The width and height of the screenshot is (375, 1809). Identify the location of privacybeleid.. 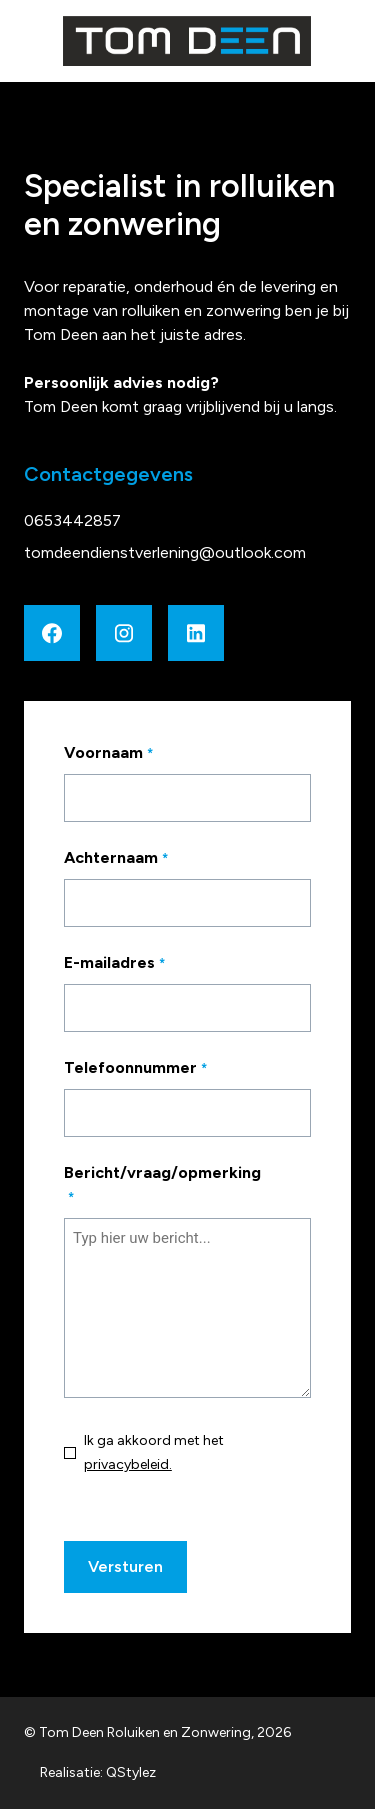
(128, 1464).